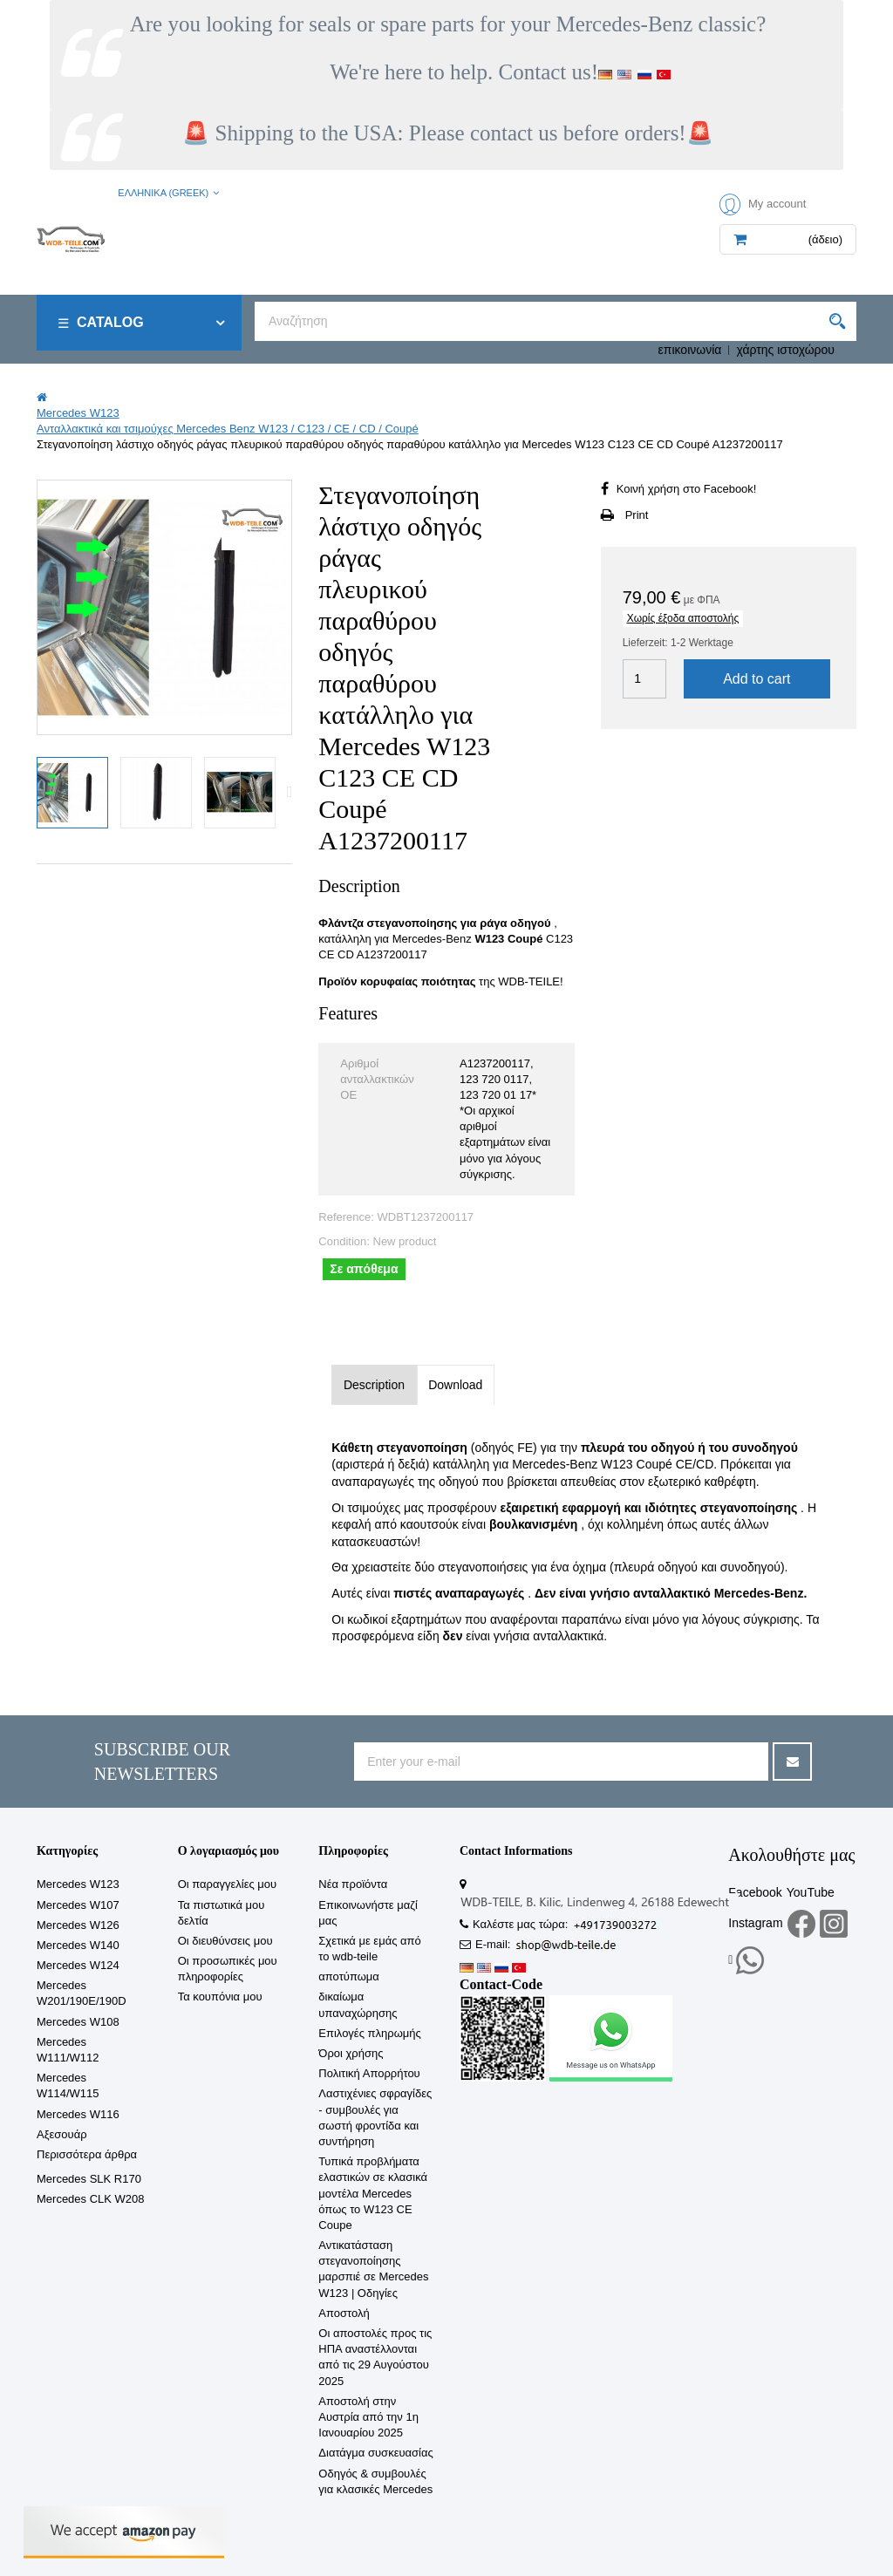 This screenshot has height=2576, width=893. I want to click on Πολιτική Απορρήτου, so click(368, 2073).